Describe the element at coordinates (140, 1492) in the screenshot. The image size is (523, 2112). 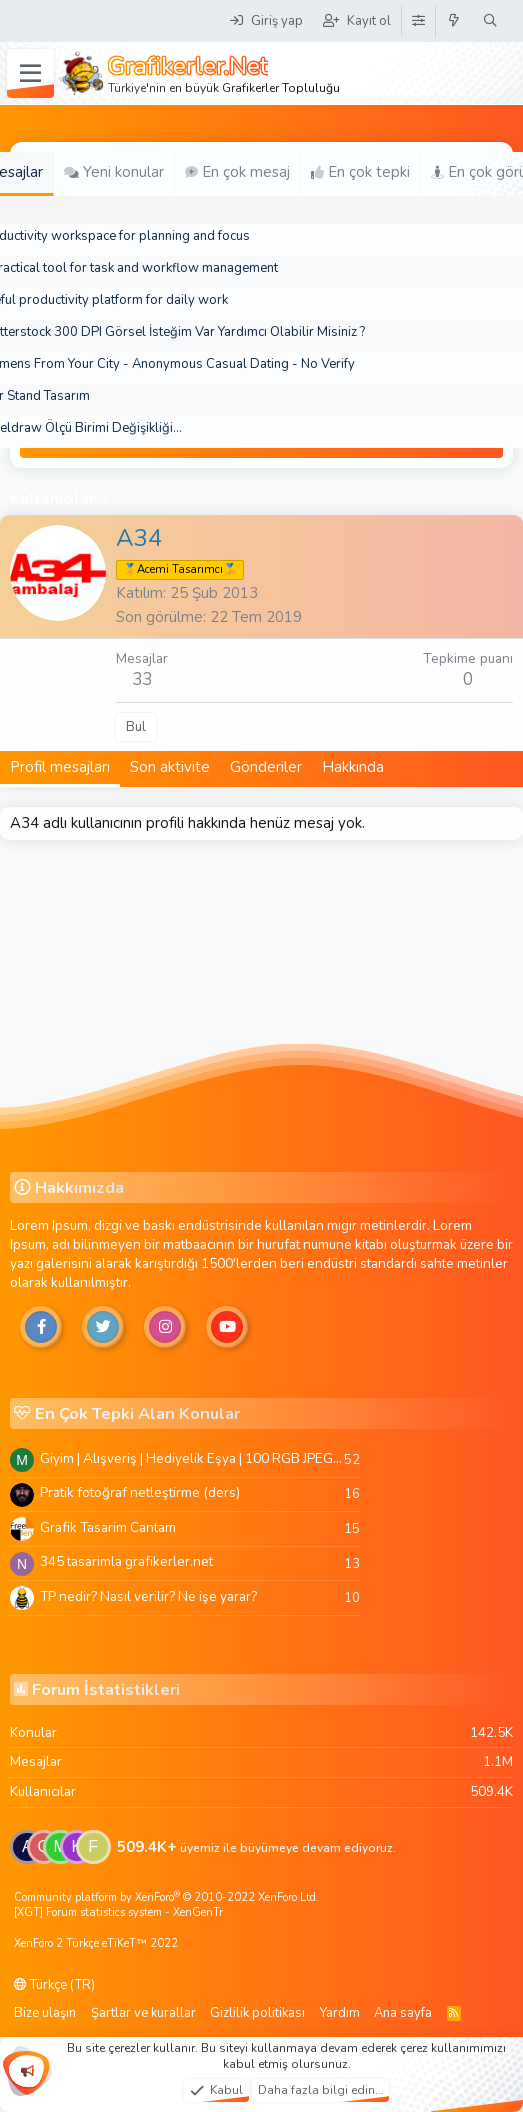
I see `Pratik fotoğraf netleştirme (ders)` at that location.